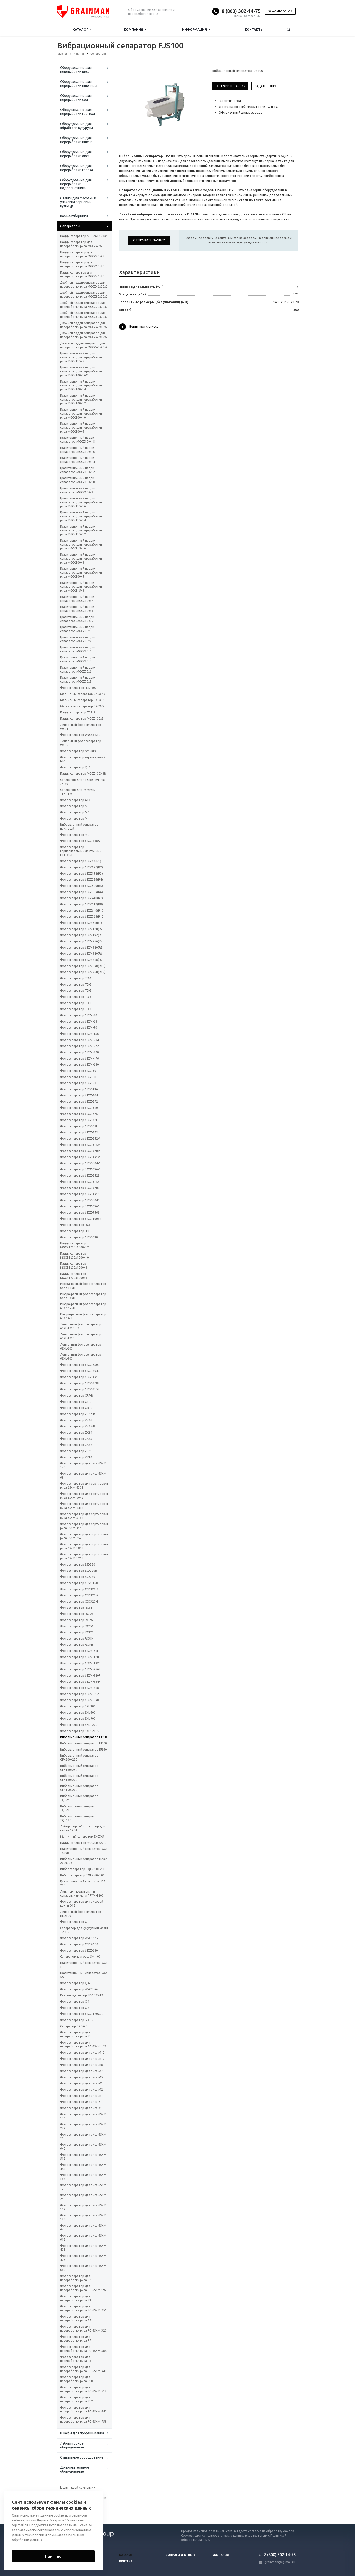  What do you see at coordinates (83, 325) in the screenshot?
I see `Двойной падди-сепаратор для переработки риса MGCZ46x16x2` at bounding box center [83, 325].